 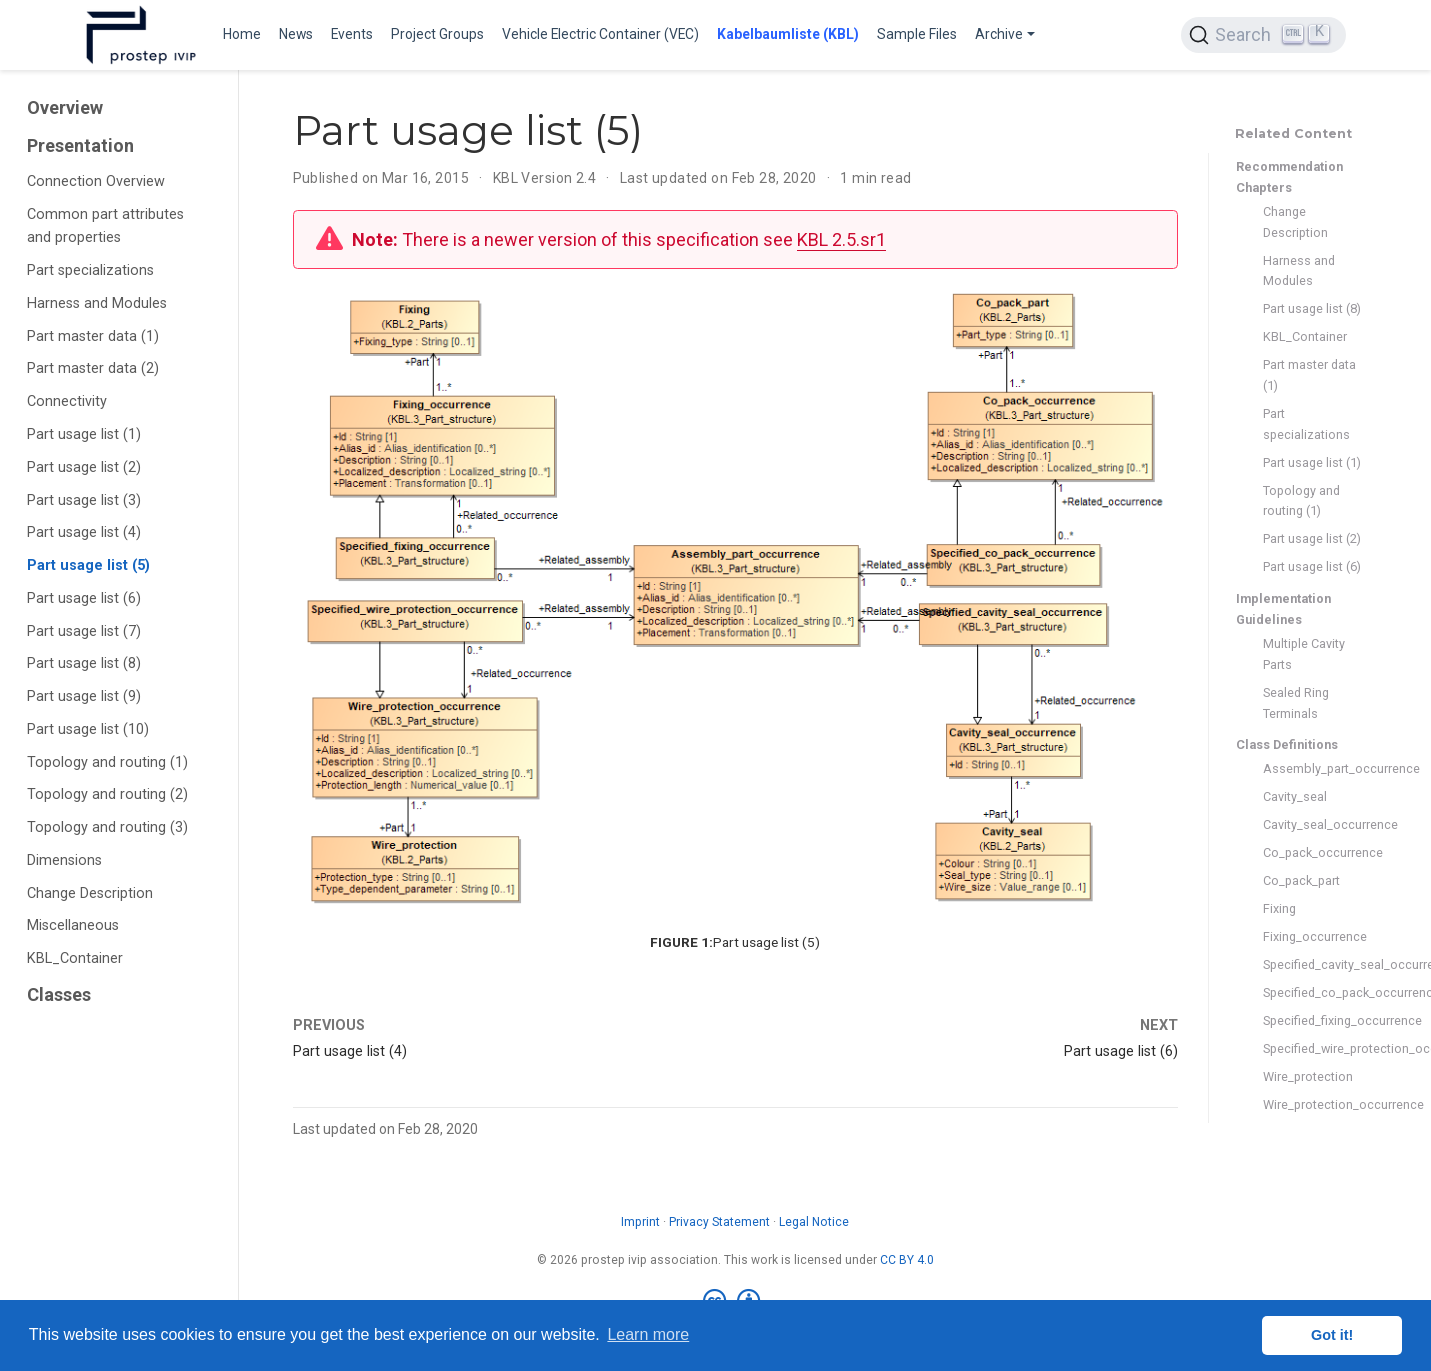 What do you see at coordinates (1279, 908) in the screenshot?
I see `Fixing` at bounding box center [1279, 908].